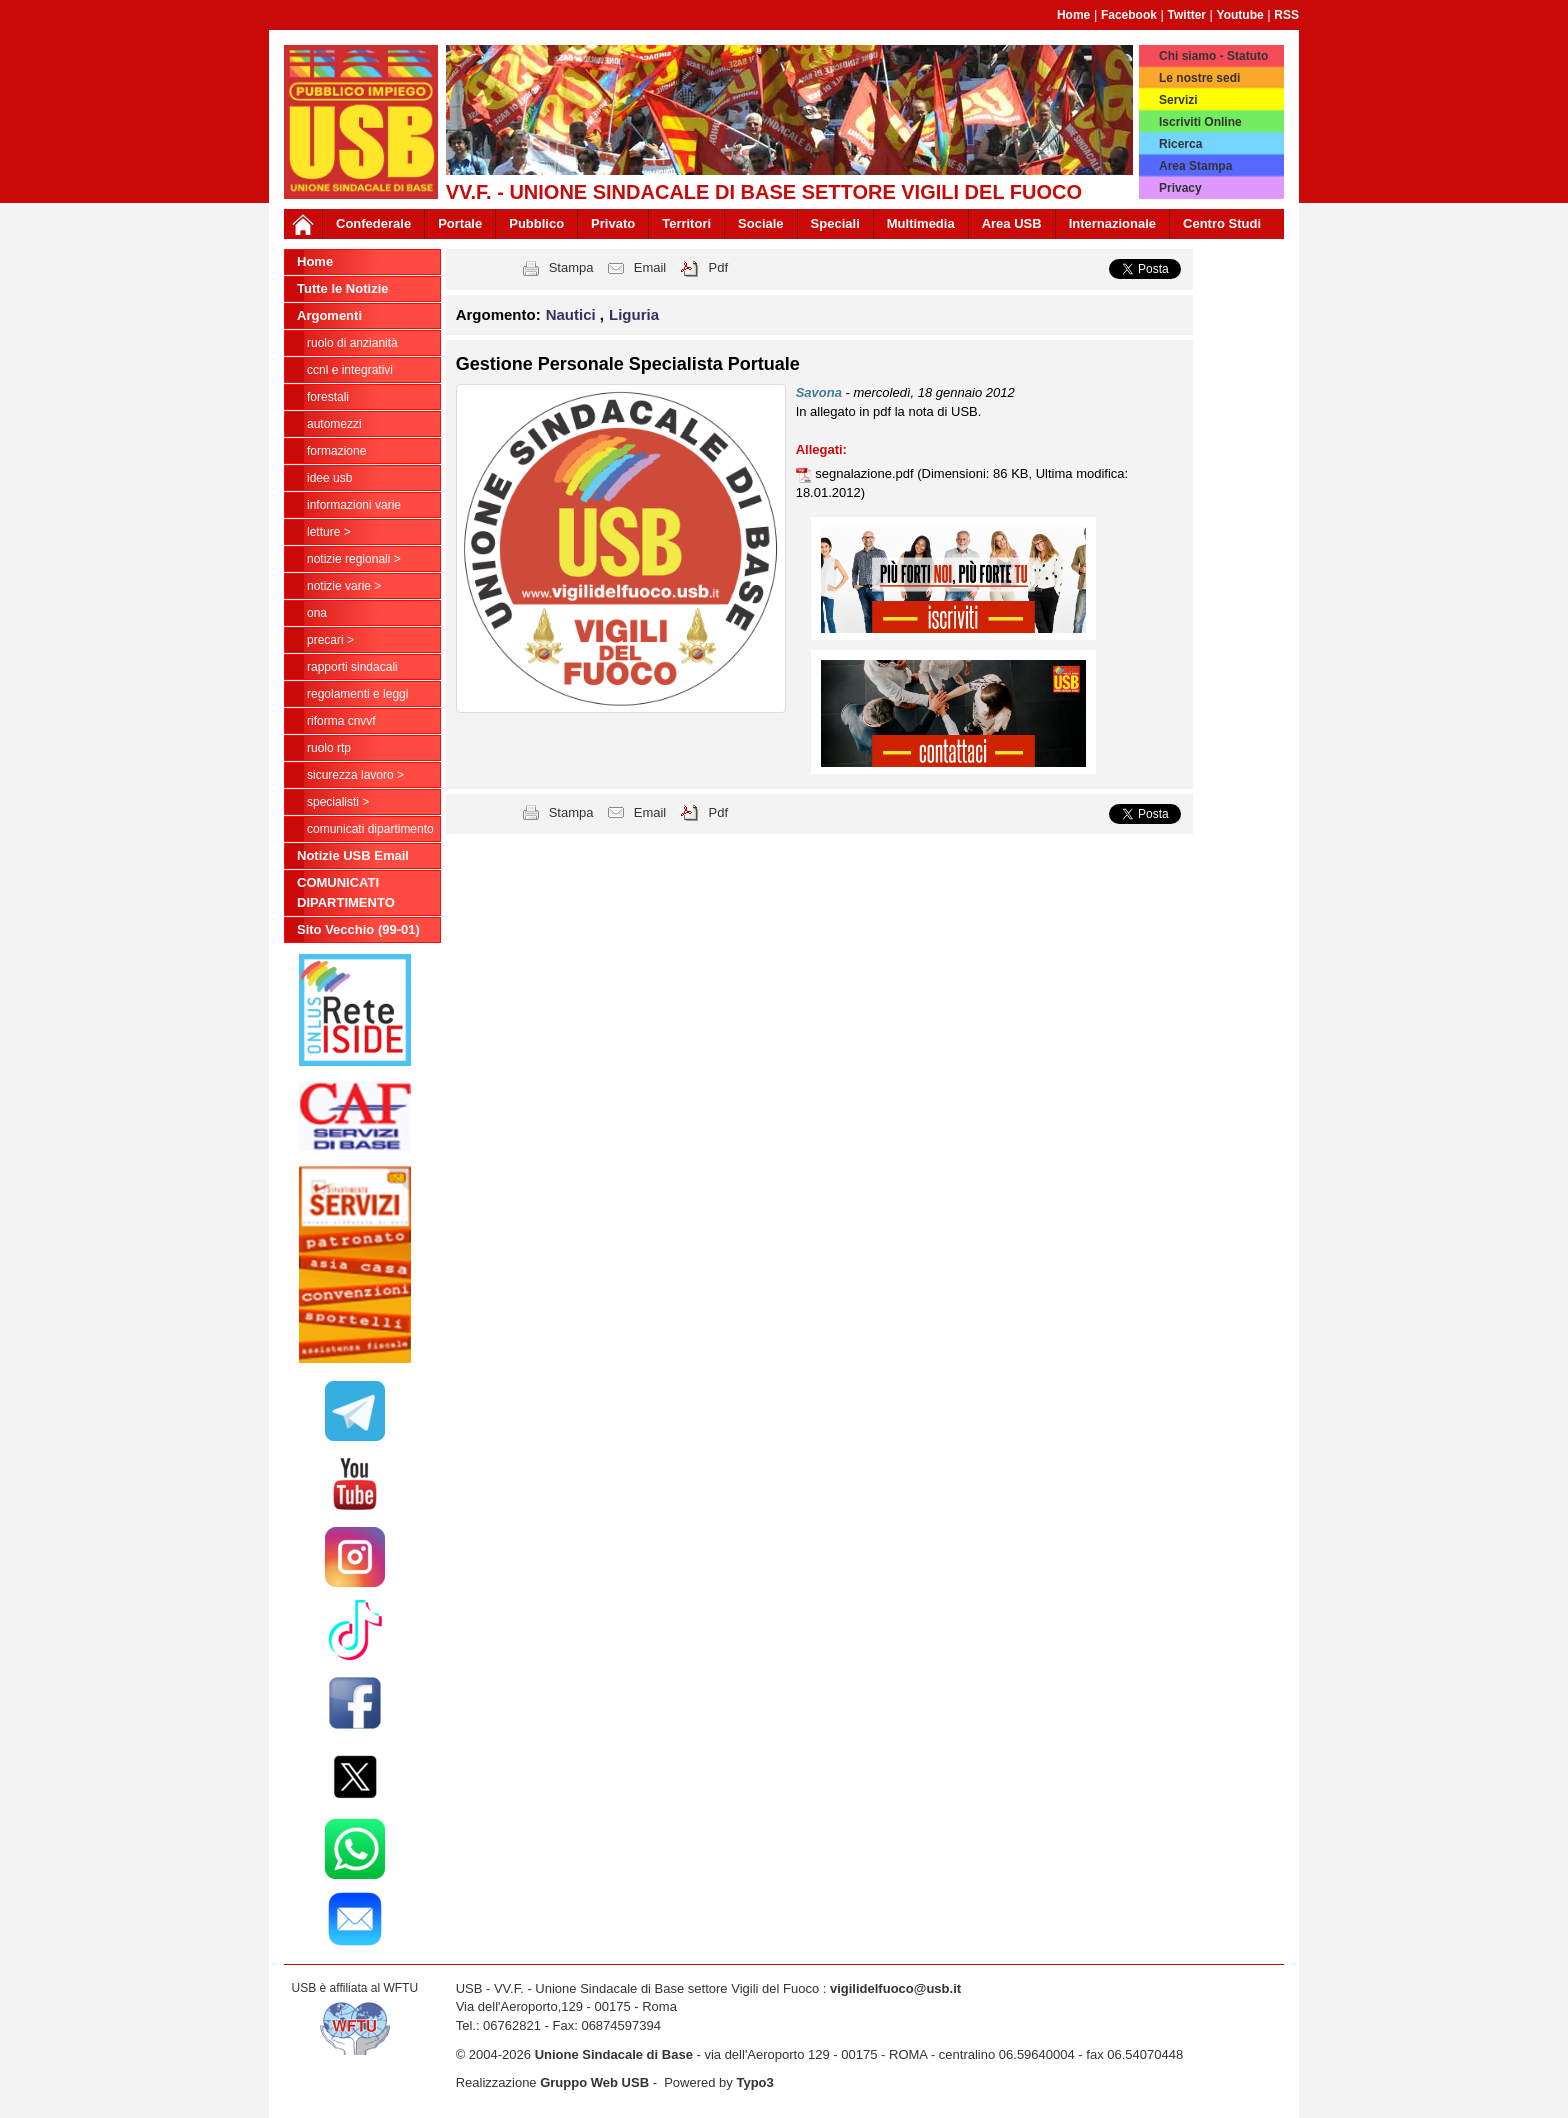 Image resolution: width=1568 pixels, height=2118 pixels. What do you see at coordinates (329, 748) in the screenshot?
I see `RUOLO RTP` at bounding box center [329, 748].